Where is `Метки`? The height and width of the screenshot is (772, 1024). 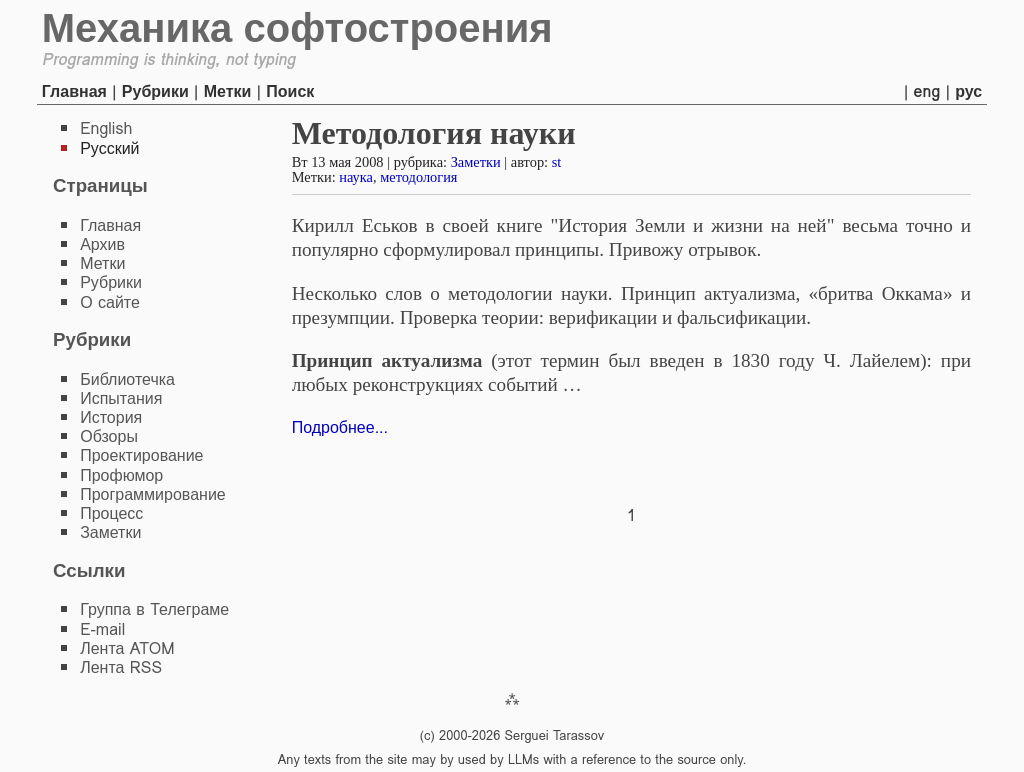 Метки is located at coordinates (228, 91).